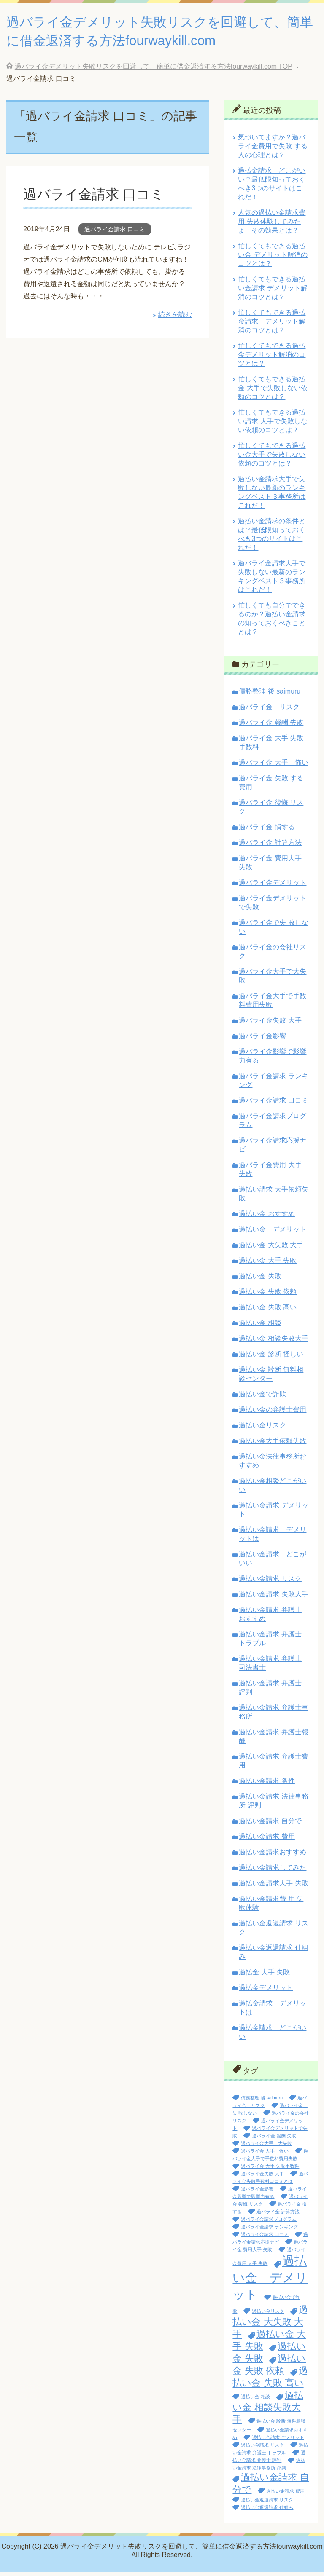 The height and width of the screenshot is (2576, 324). Describe the element at coordinates (272, 292) in the screenshot. I see `忙しくてもできる過払い金請求 デメリット解消のコツとは？` at that location.